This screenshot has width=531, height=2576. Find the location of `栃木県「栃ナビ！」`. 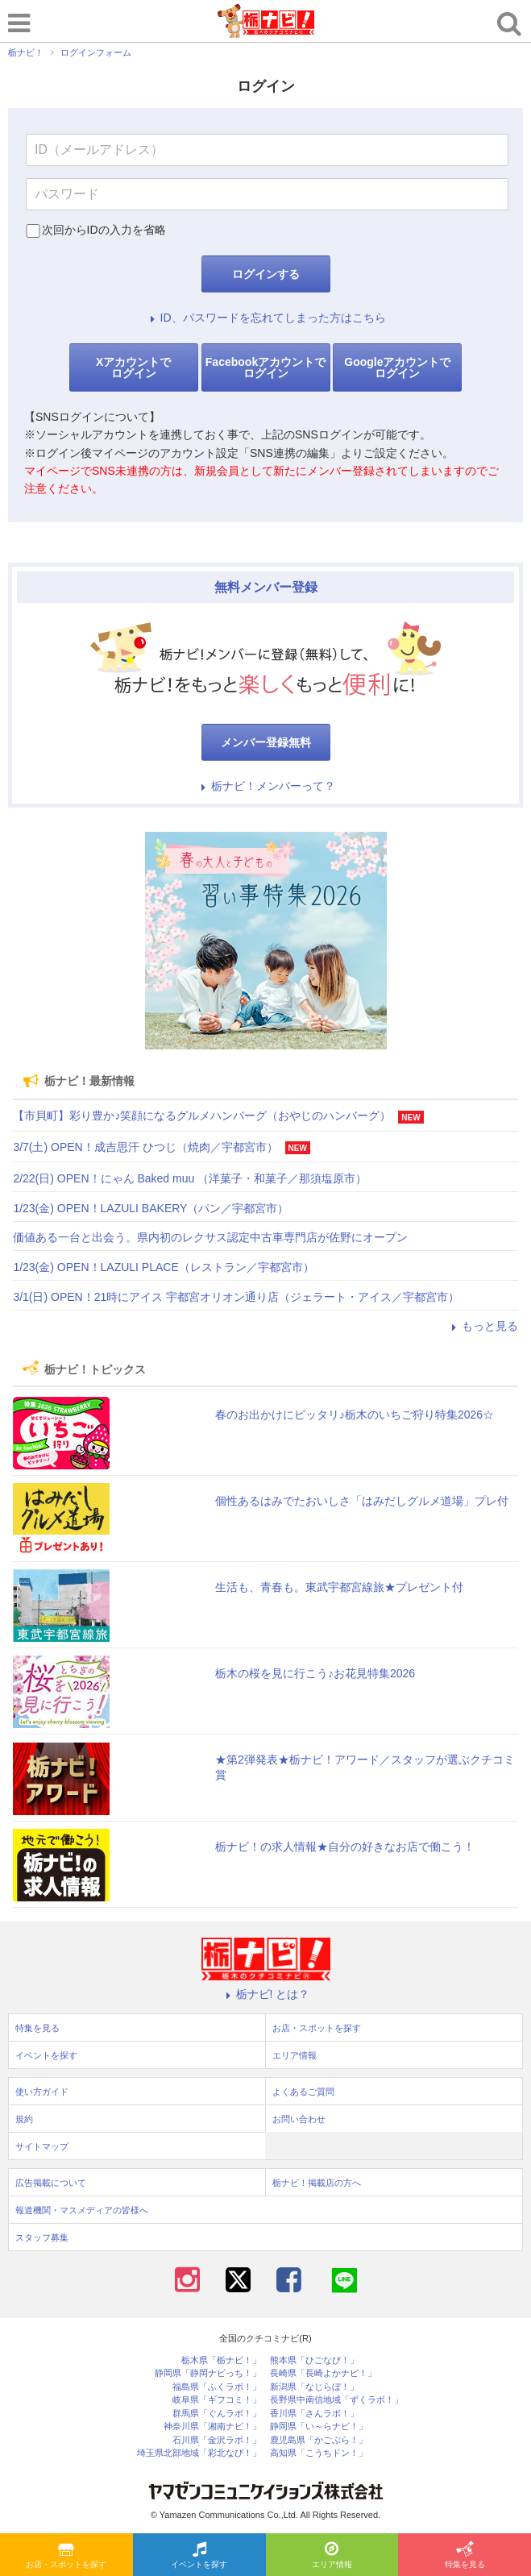

栃木県「栃ナビ！」 is located at coordinates (221, 2360).